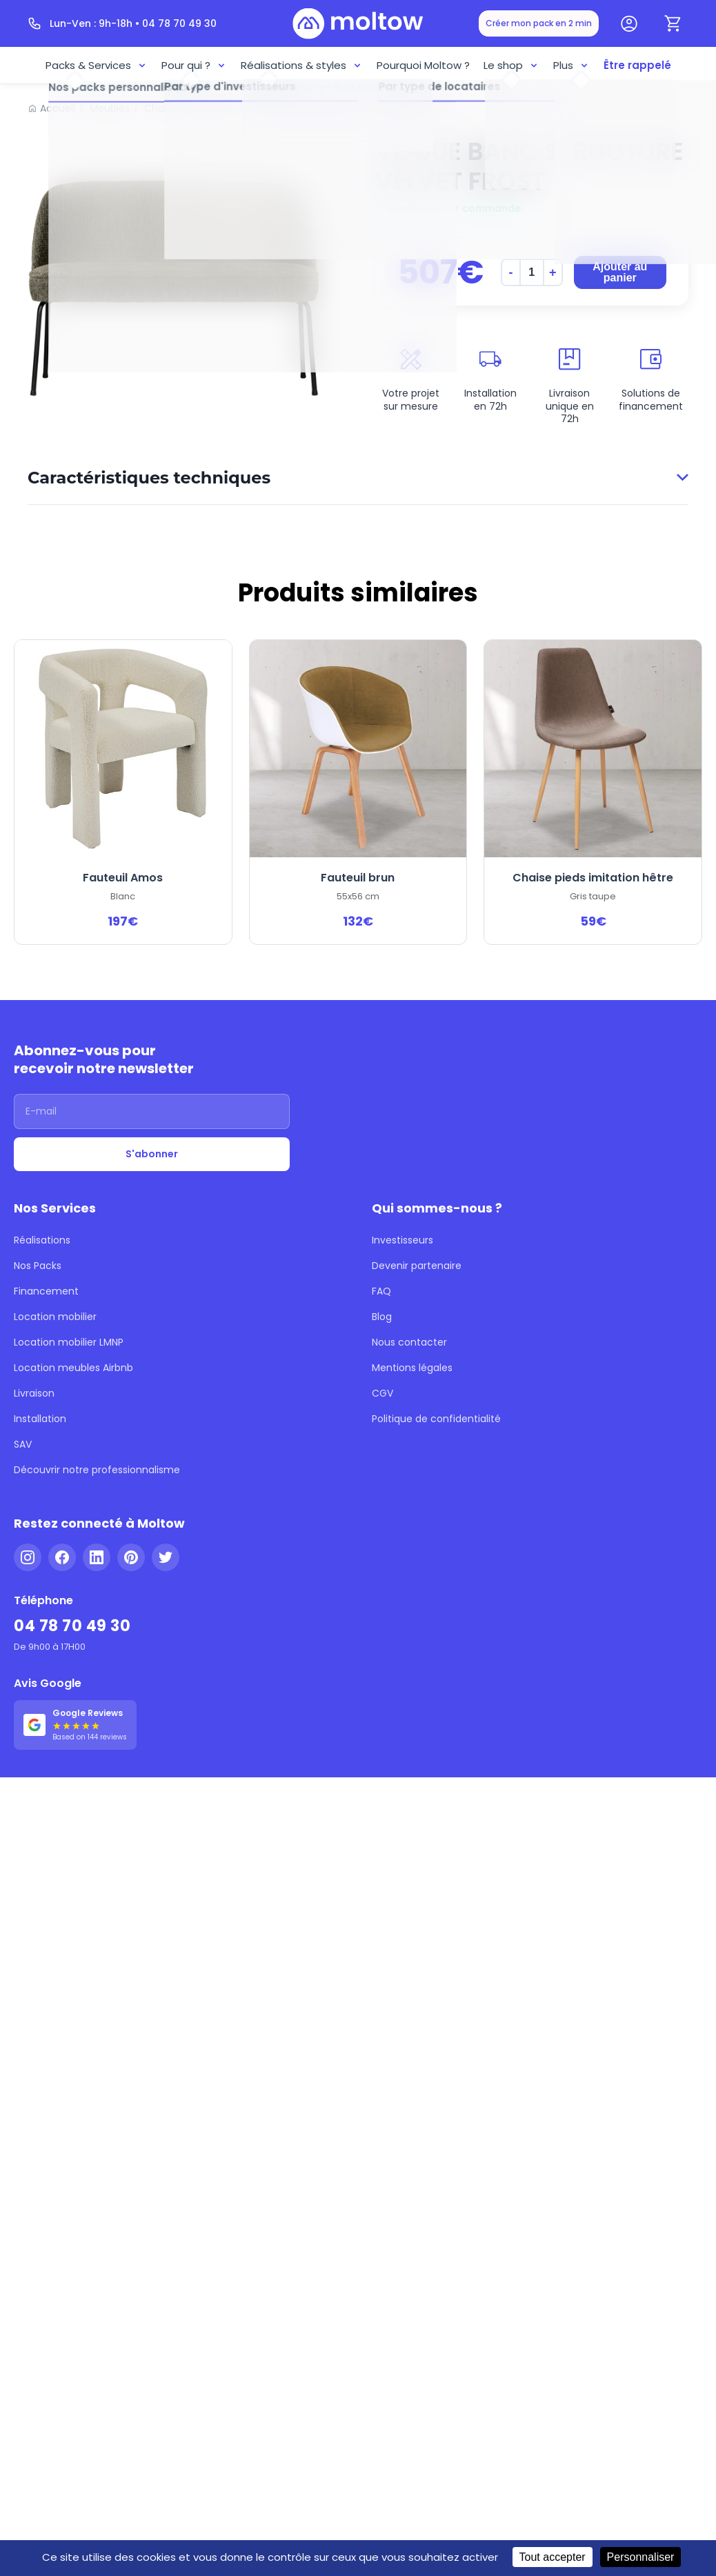 This screenshot has width=716, height=2576. I want to click on [Panier], so click(673, 23).